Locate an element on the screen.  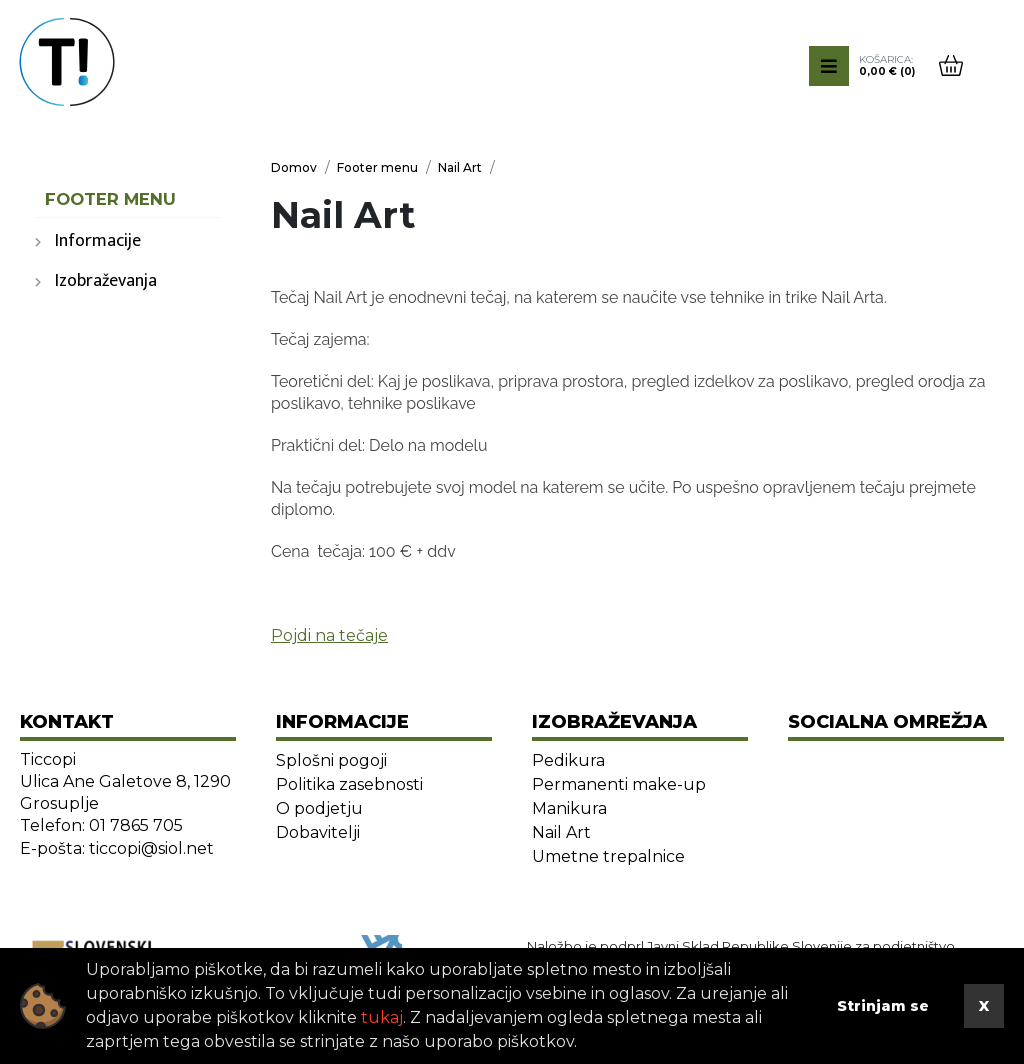
Nail Art is located at coordinates (561, 832).